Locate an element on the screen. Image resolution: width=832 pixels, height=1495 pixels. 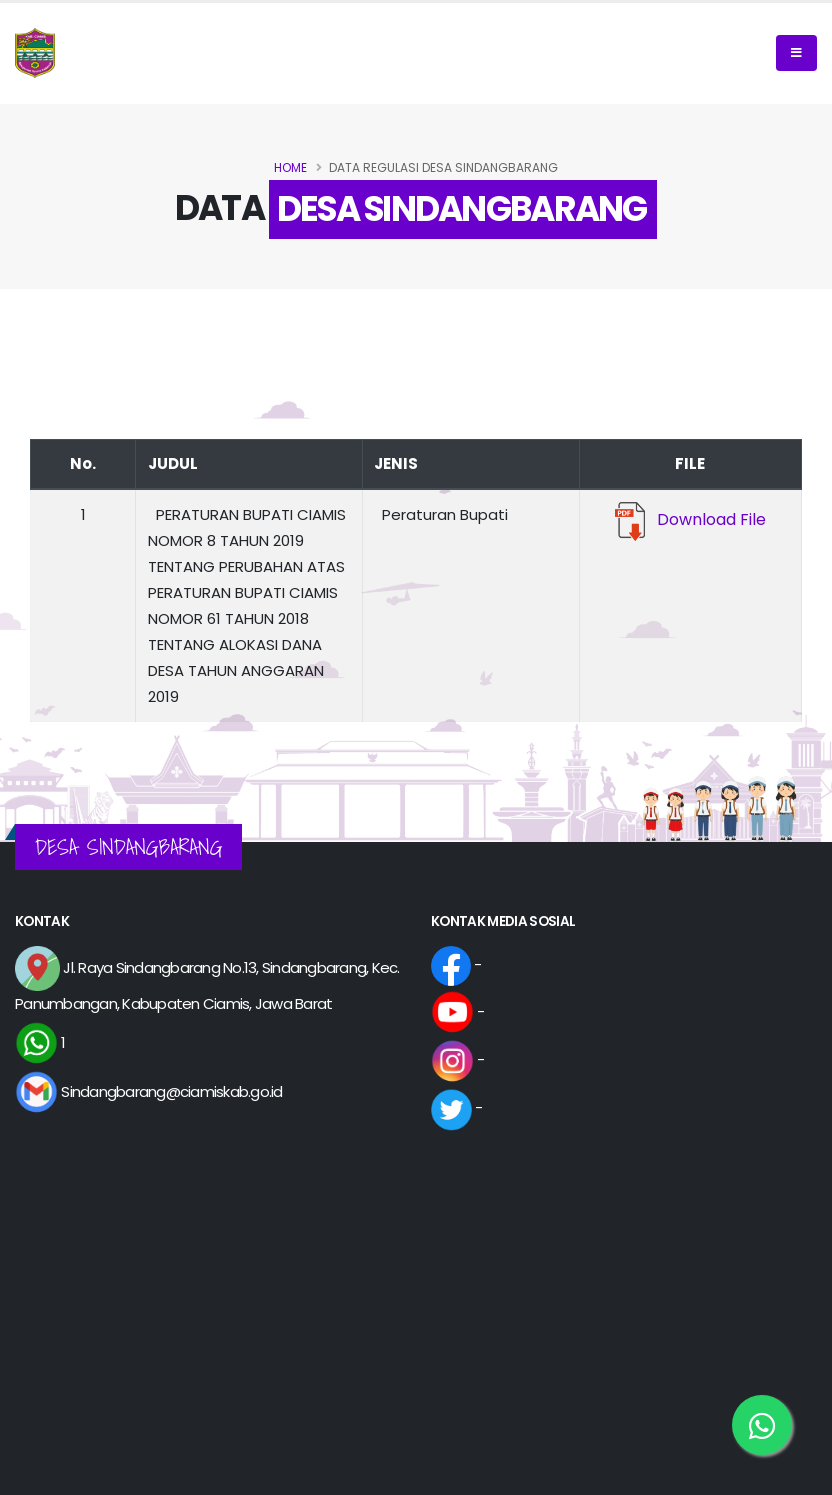
Home is located at coordinates (290, 167).